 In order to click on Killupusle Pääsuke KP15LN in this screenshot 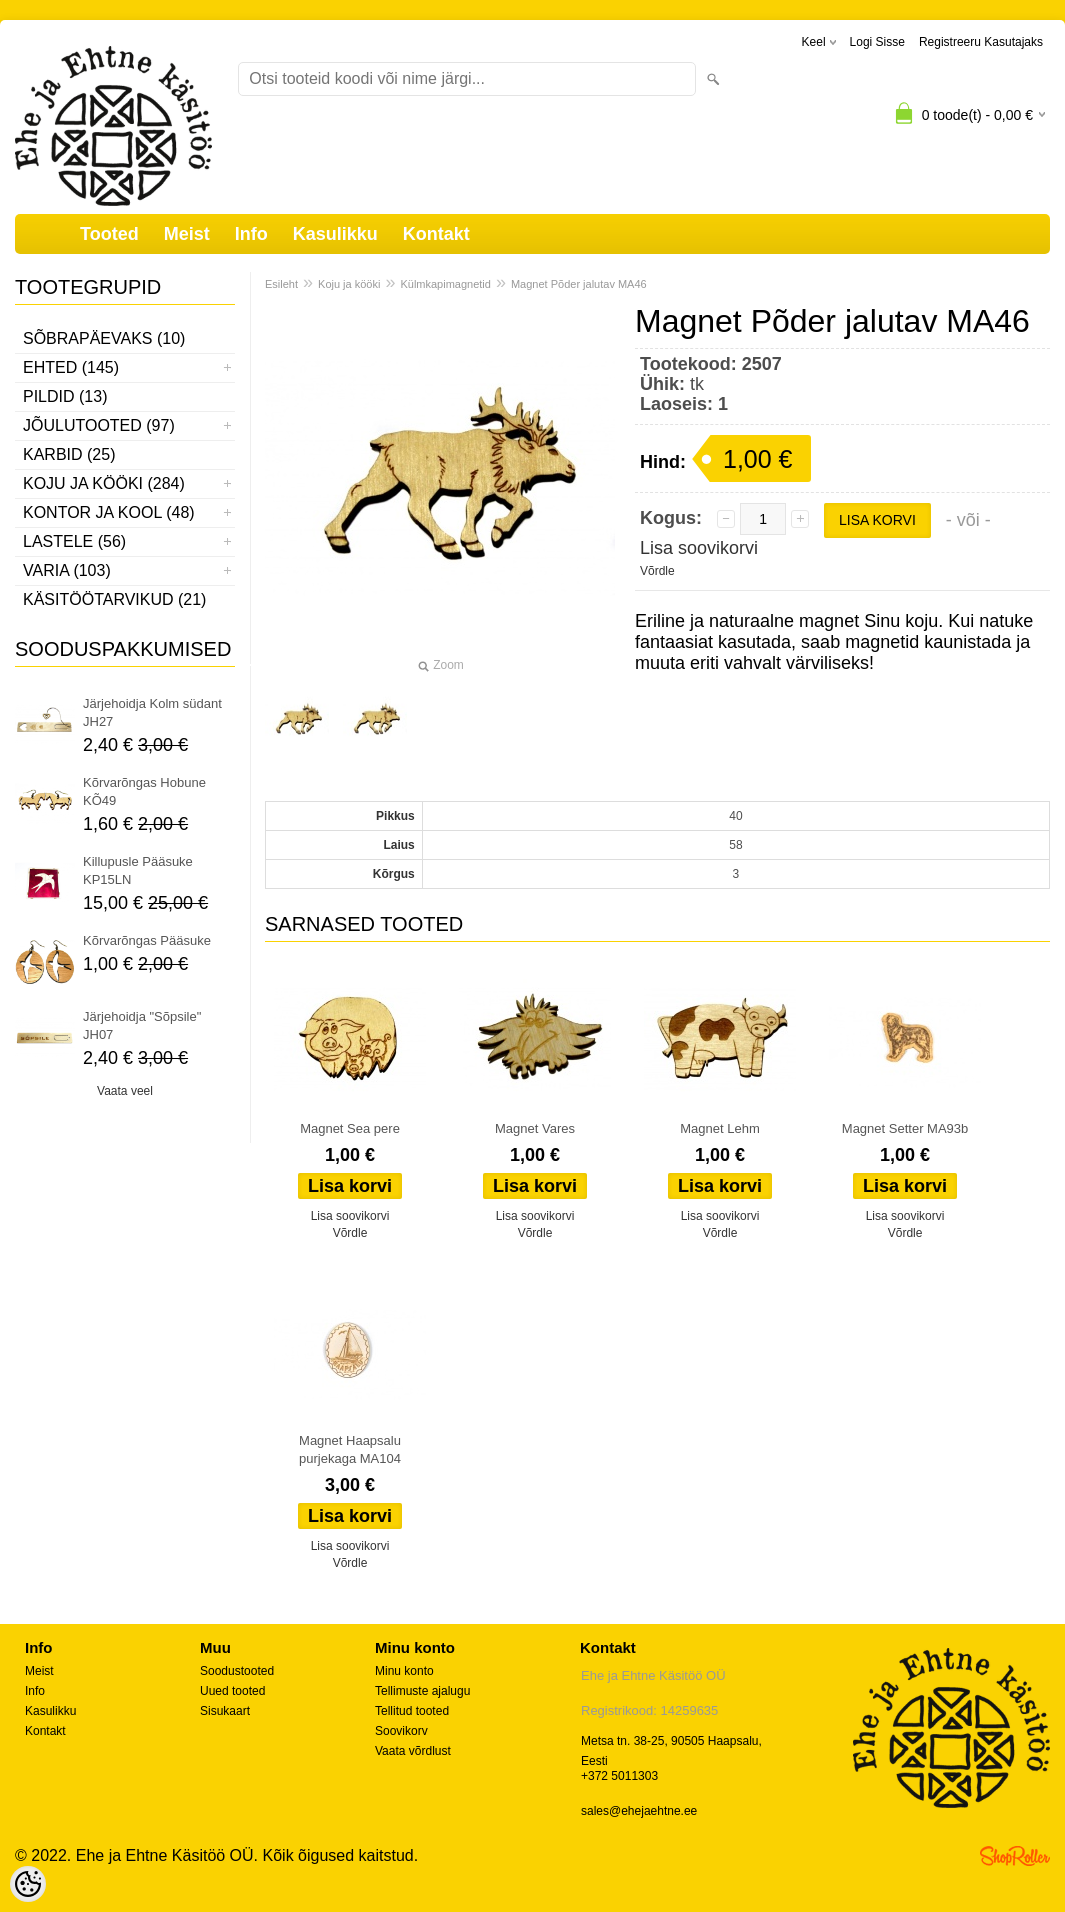, I will do `click(138, 870)`.